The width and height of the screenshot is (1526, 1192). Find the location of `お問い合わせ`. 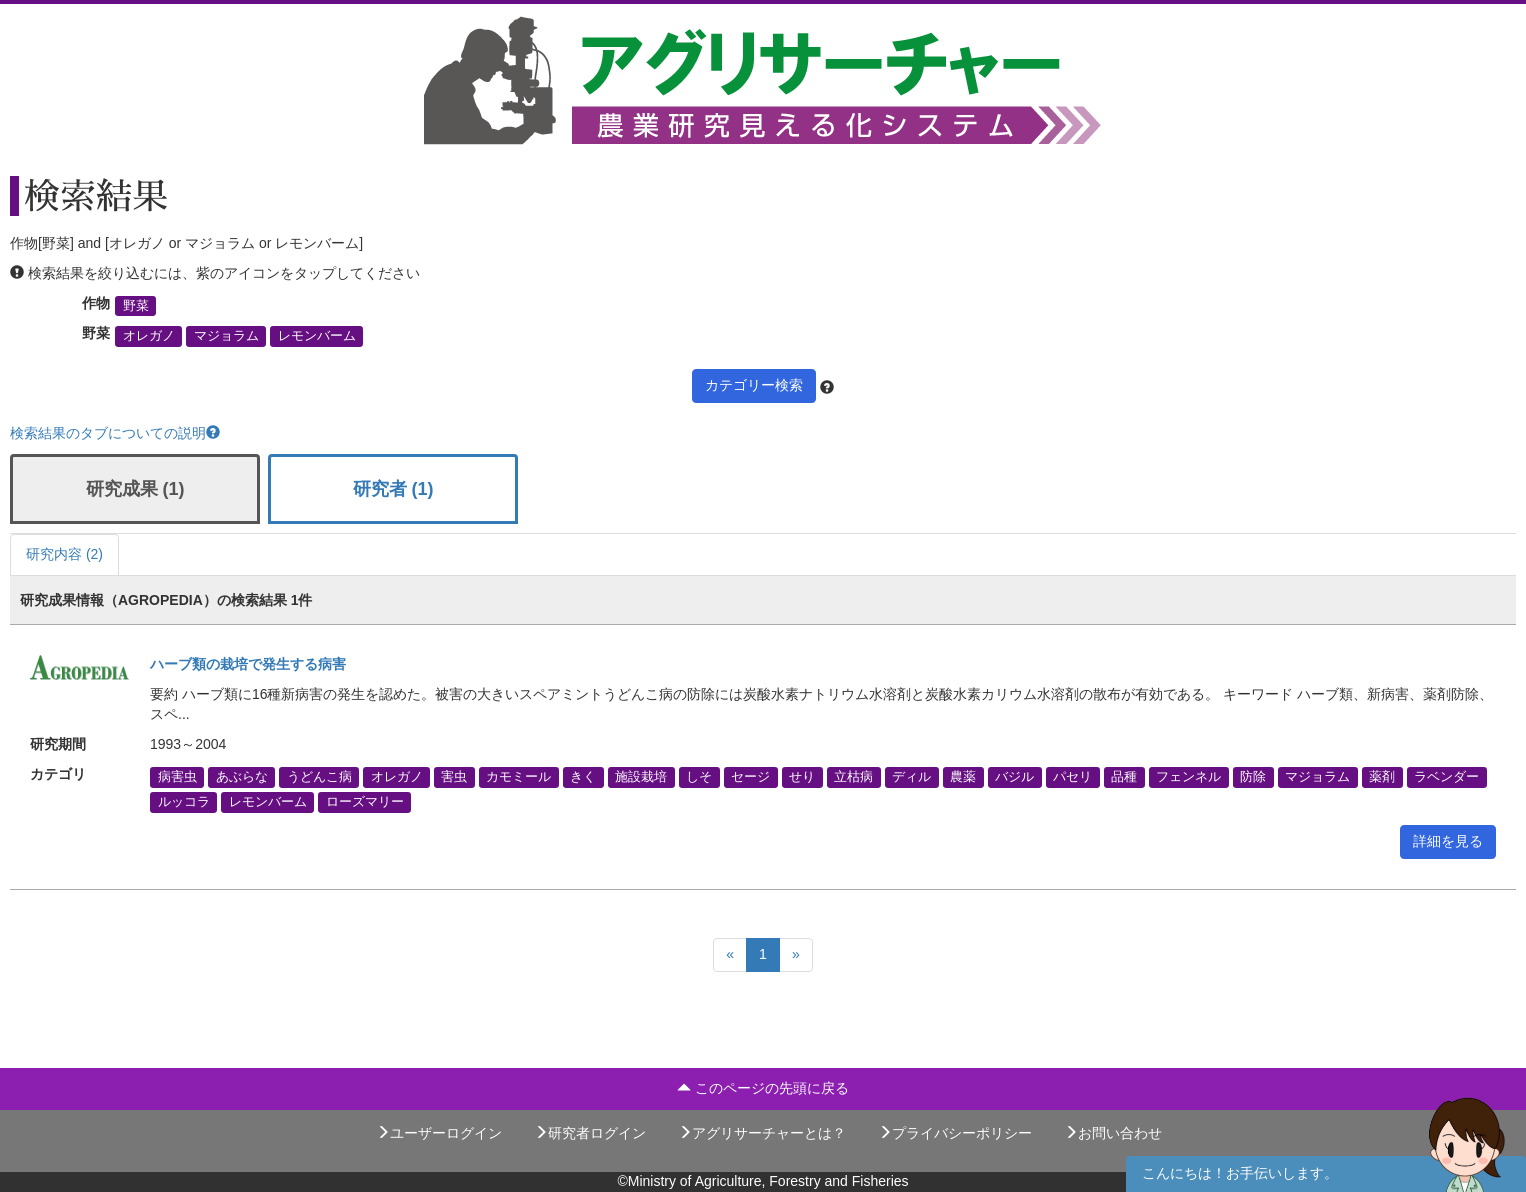

お問い合わせ is located at coordinates (1113, 1133).